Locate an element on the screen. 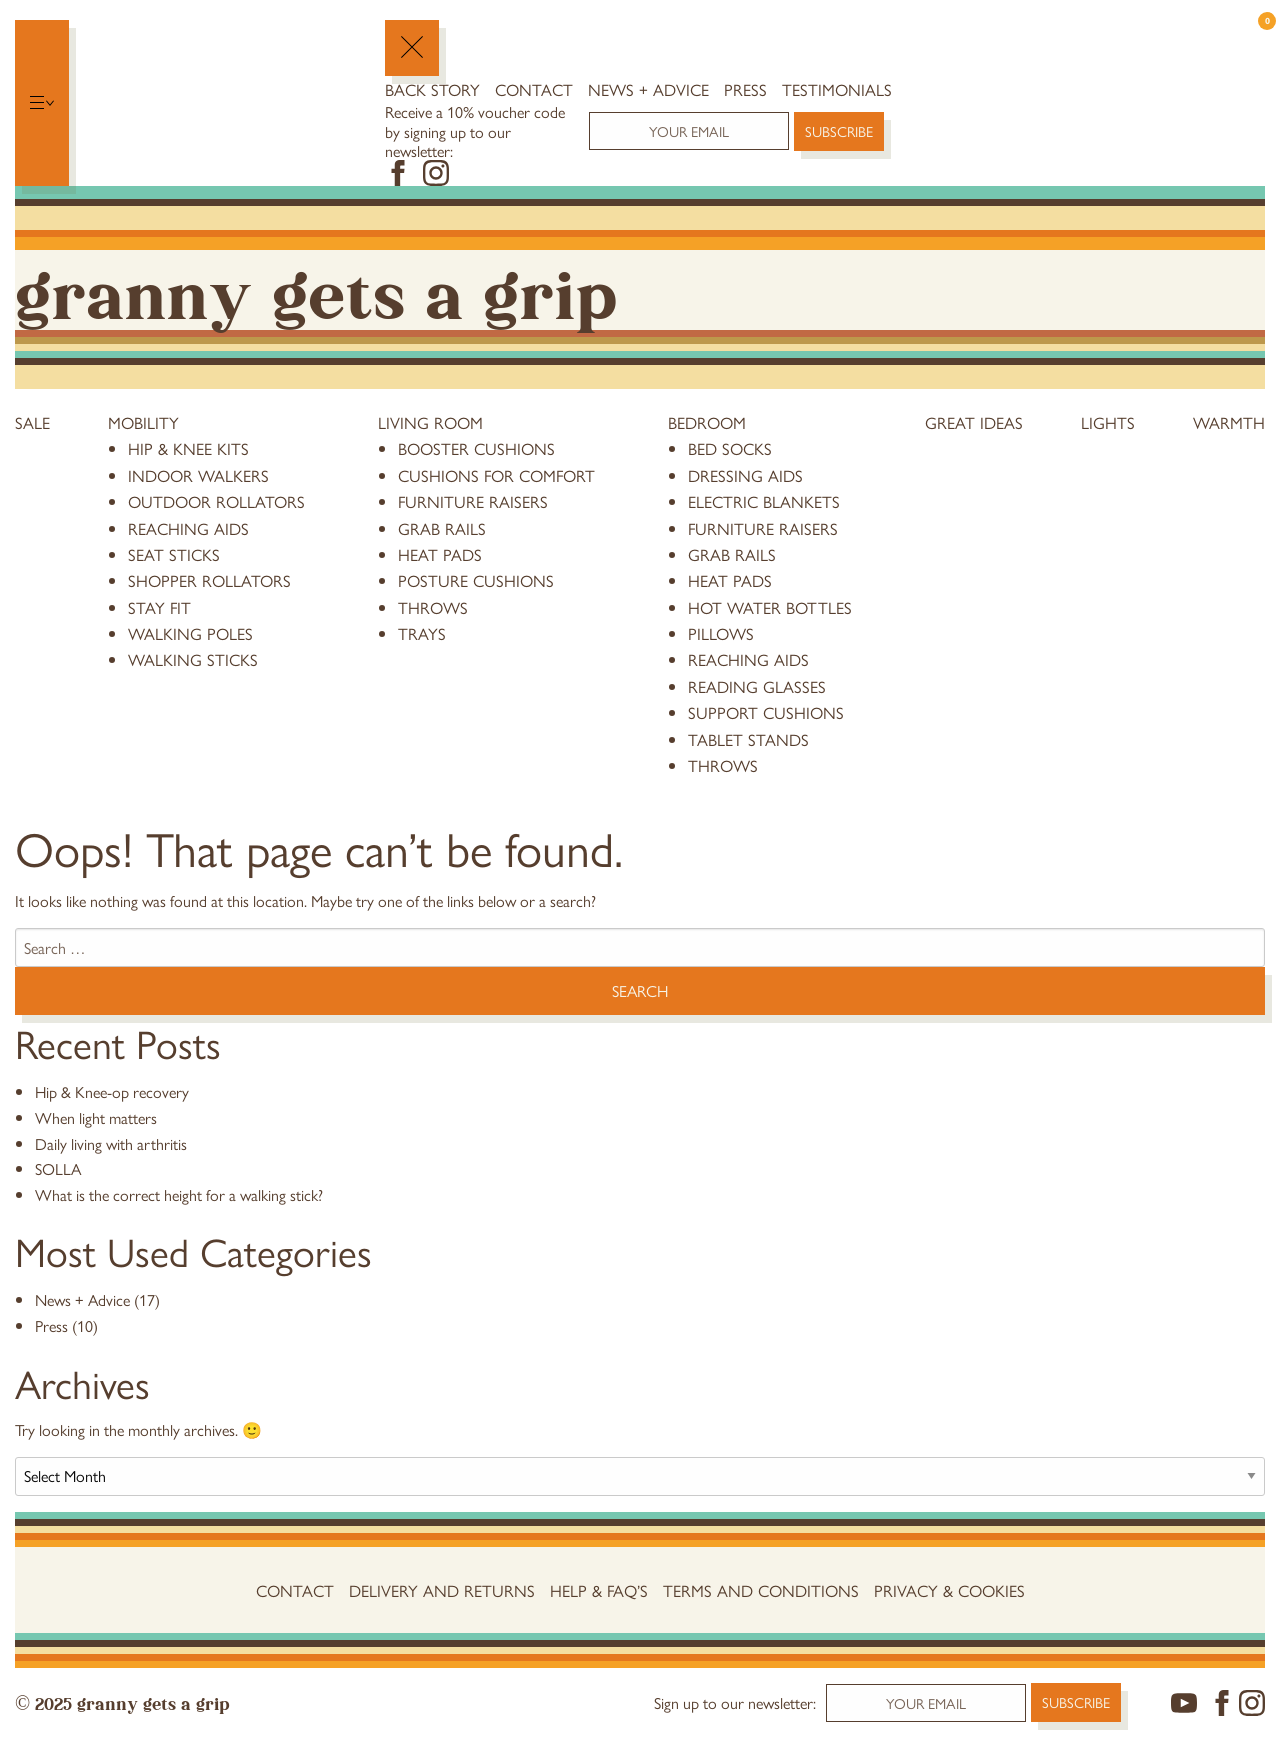  cushions for comfort is located at coordinates (496, 475).